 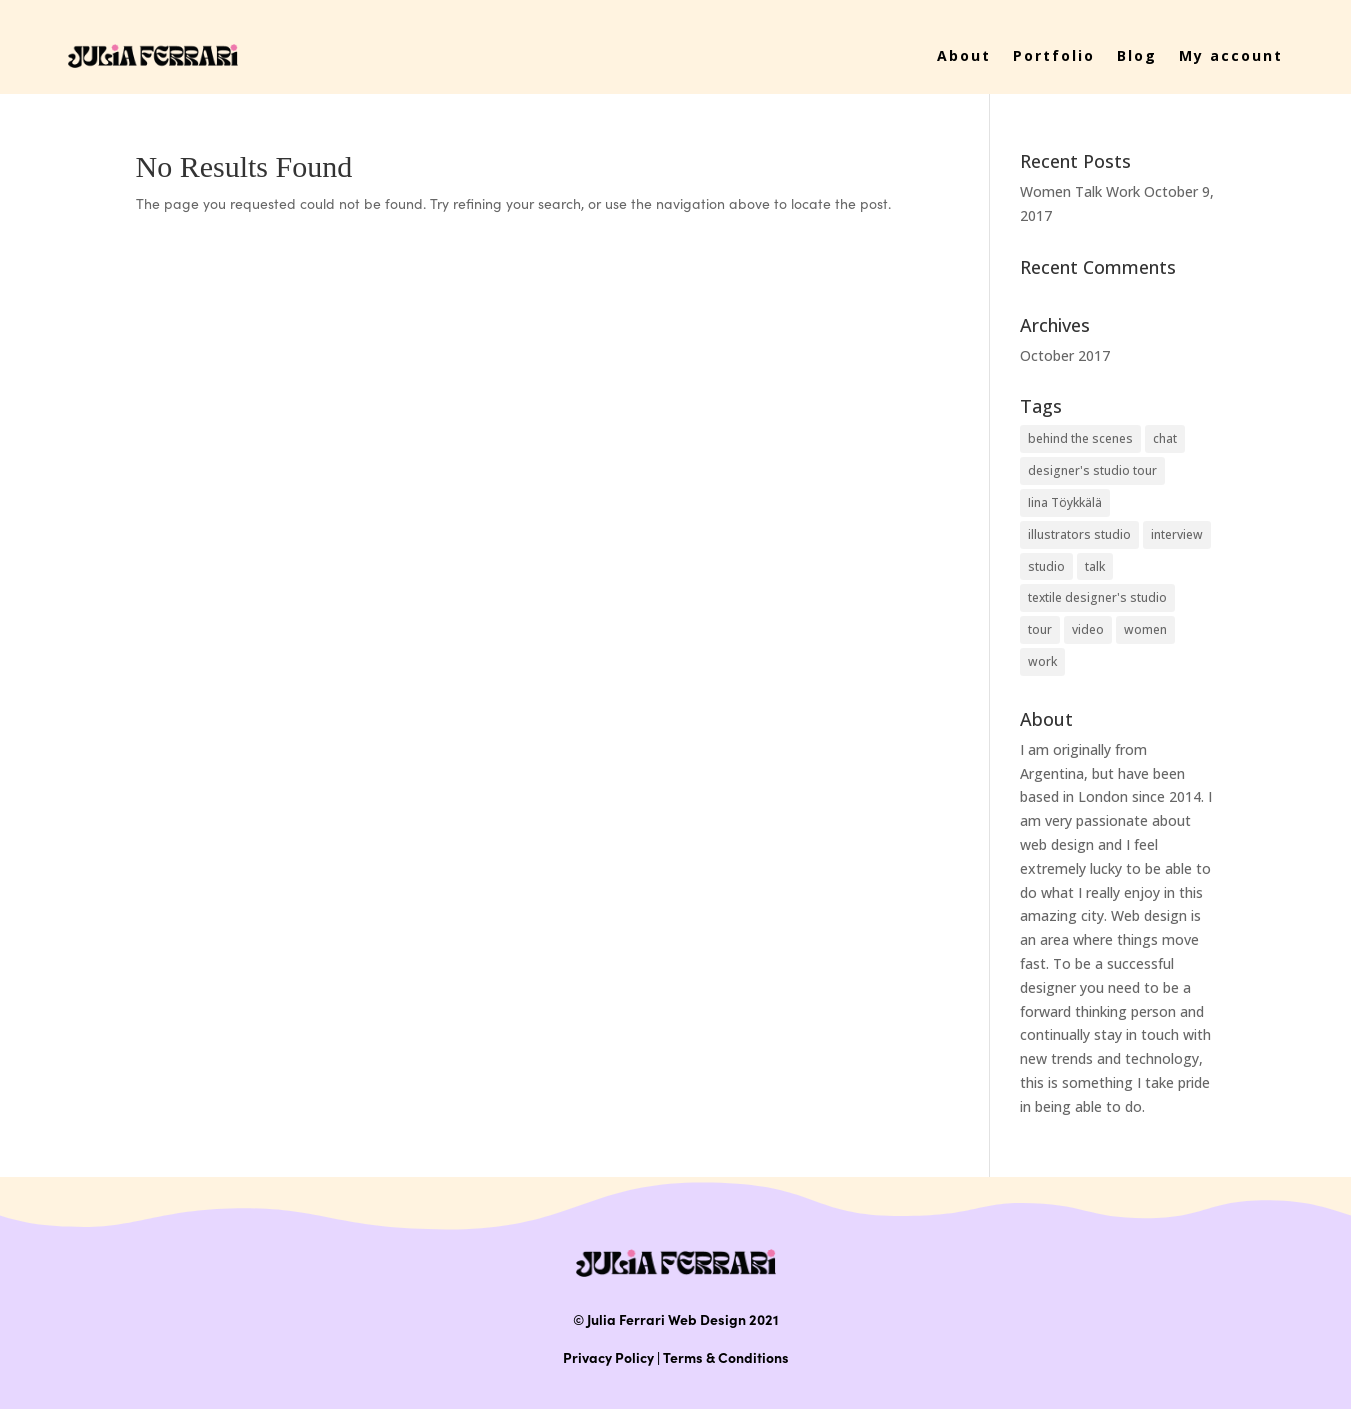 I want to click on textile designer's studio [textile designer's studio (1 item)], so click(x=1097, y=597).